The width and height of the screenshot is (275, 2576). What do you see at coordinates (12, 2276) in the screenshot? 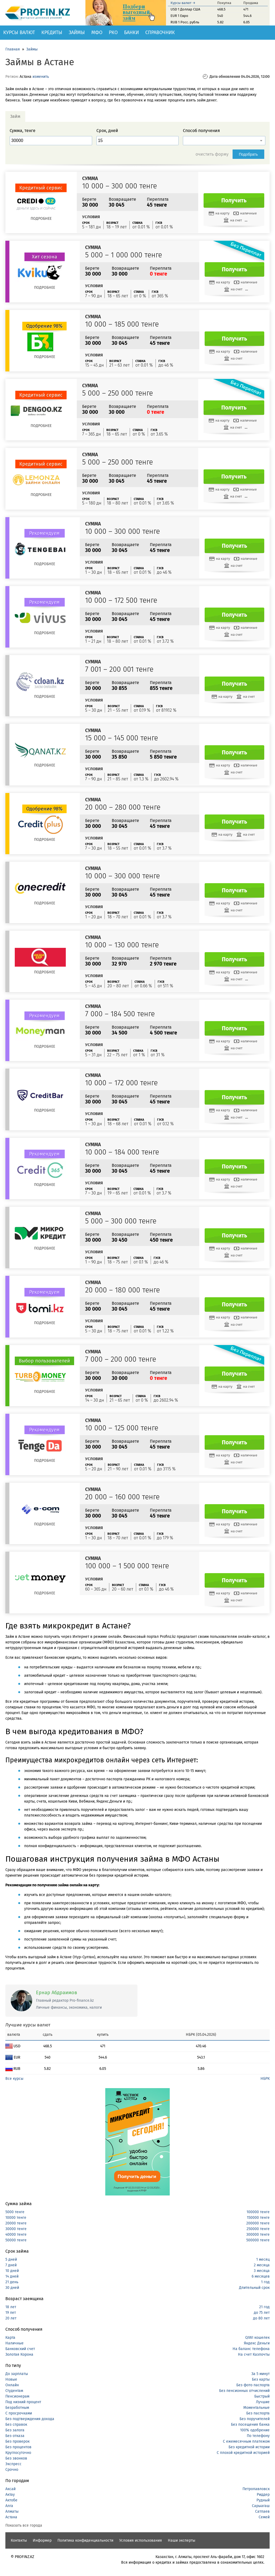
I see `14 дней` at bounding box center [12, 2276].